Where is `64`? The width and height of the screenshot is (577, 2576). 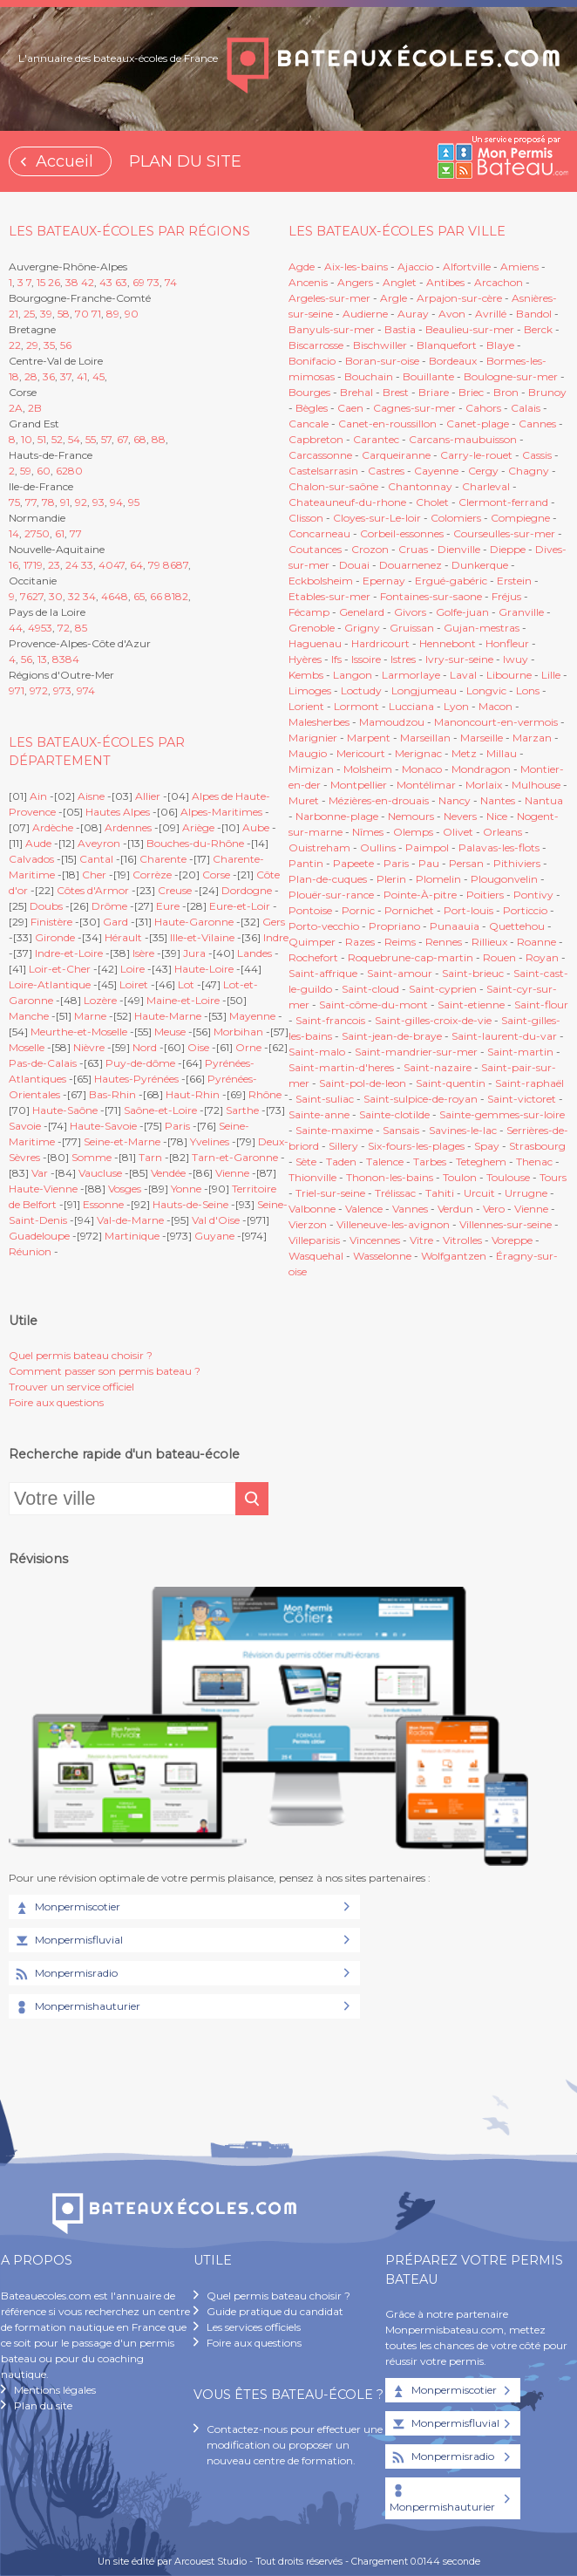
64 is located at coordinates (136, 564).